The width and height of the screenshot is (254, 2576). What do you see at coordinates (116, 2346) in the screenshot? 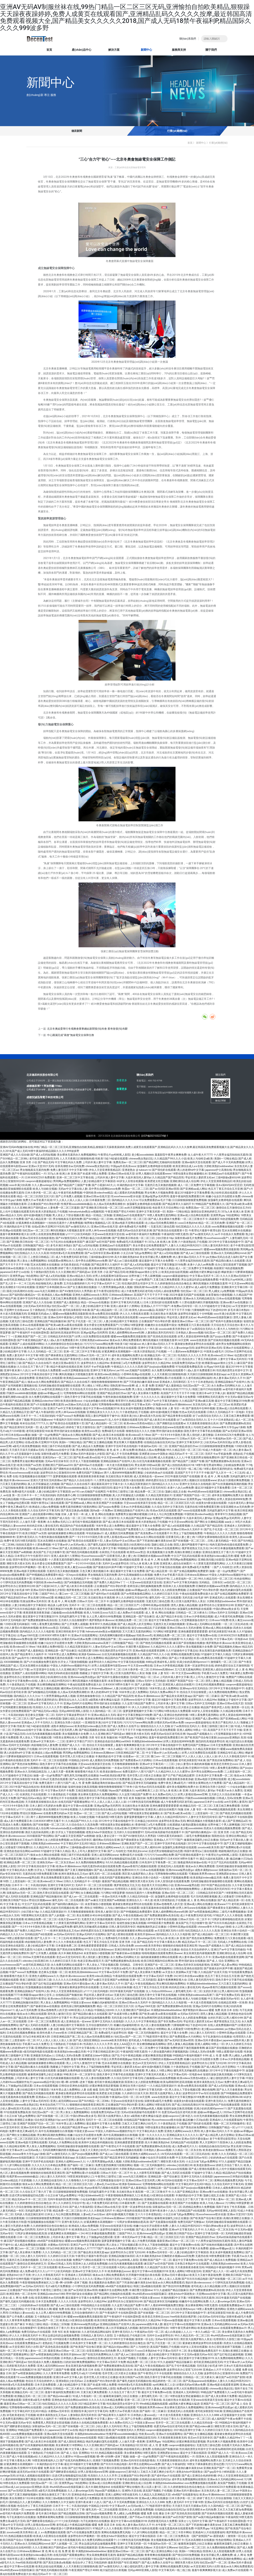
I see `国产精品白丝jkav网站` at bounding box center [116, 2346].